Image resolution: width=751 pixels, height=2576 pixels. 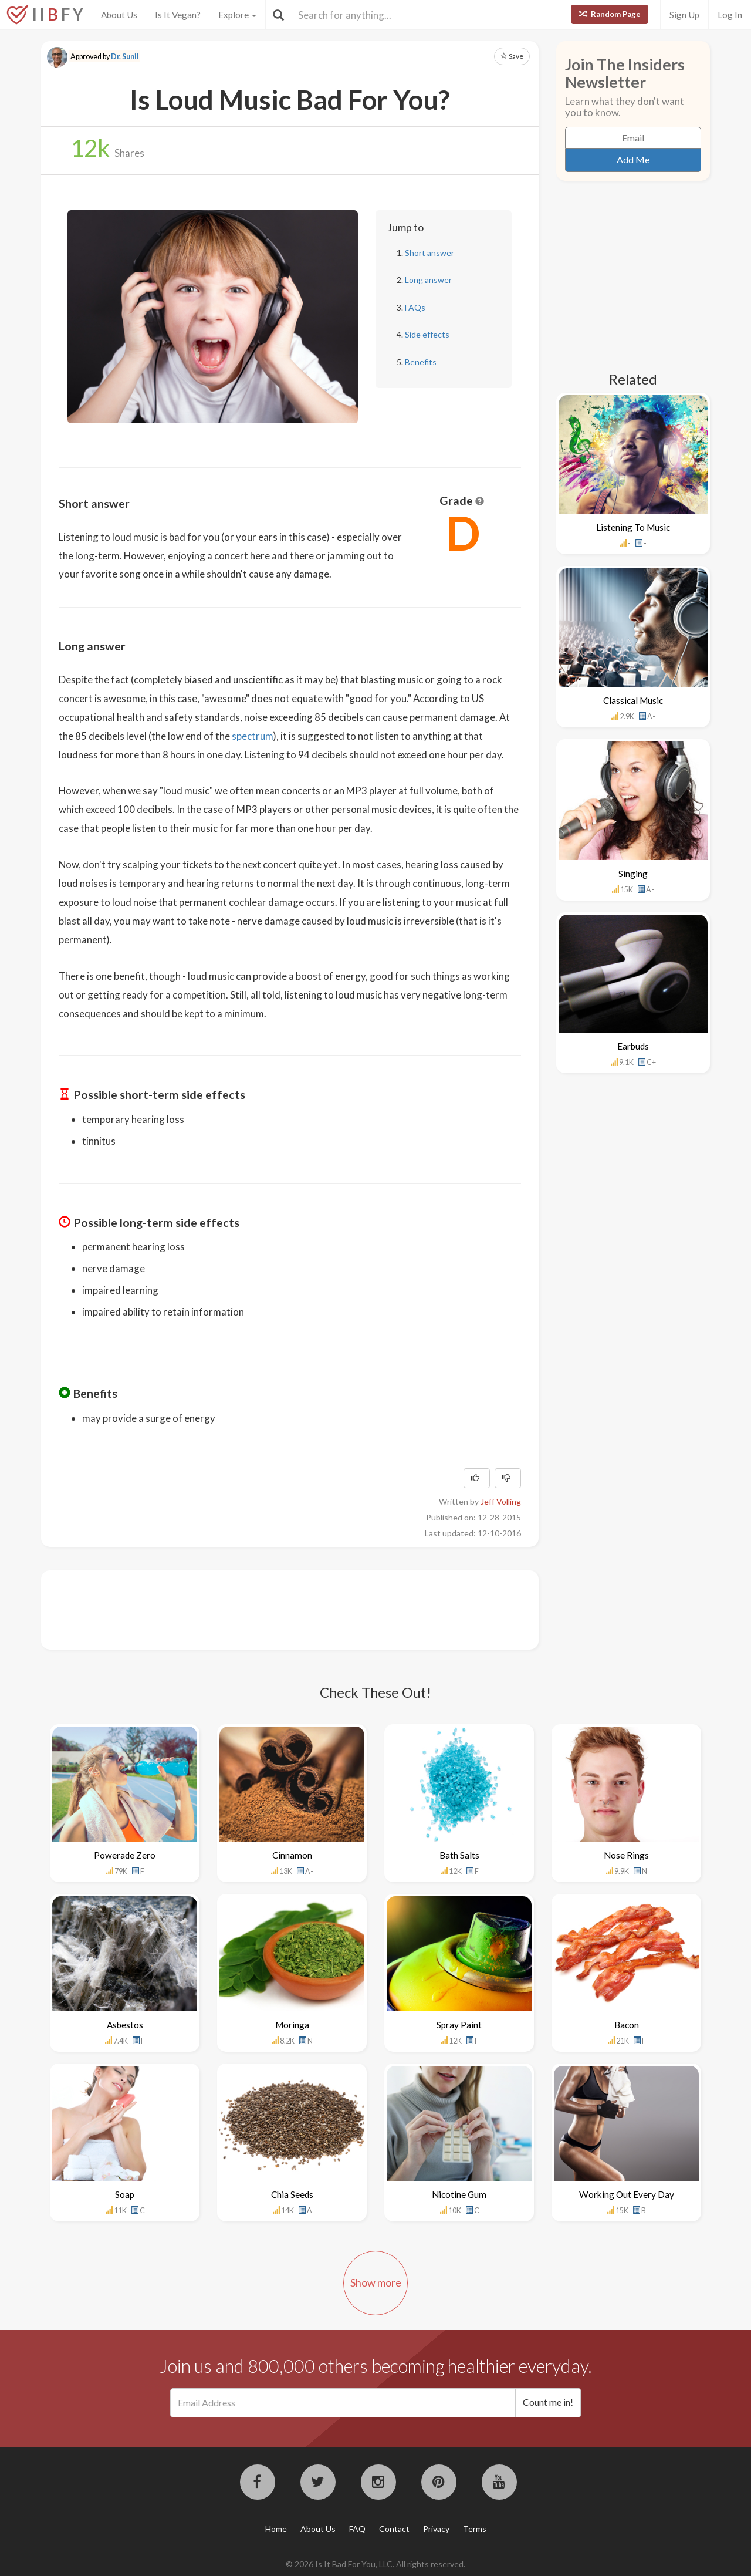 I want to click on Explore, so click(x=237, y=14).